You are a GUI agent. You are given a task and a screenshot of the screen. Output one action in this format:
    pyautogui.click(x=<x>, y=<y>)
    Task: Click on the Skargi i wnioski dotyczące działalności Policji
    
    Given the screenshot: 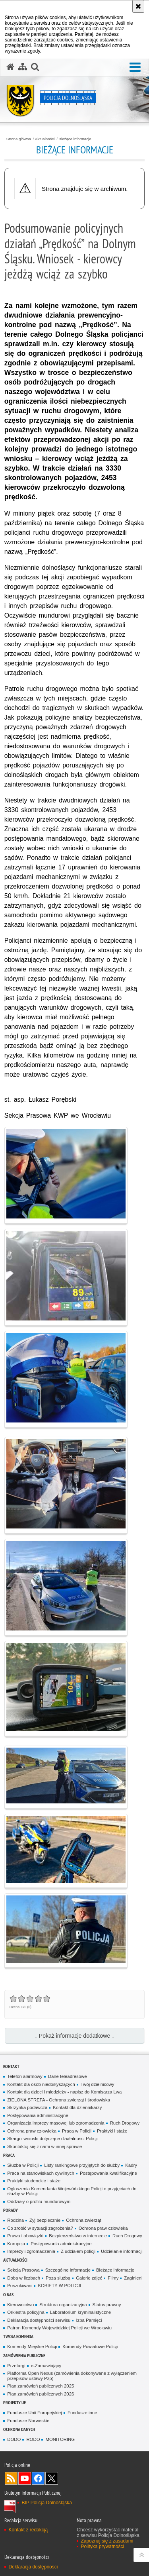 What is the action you would take?
    pyautogui.click(x=52, y=2138)
    